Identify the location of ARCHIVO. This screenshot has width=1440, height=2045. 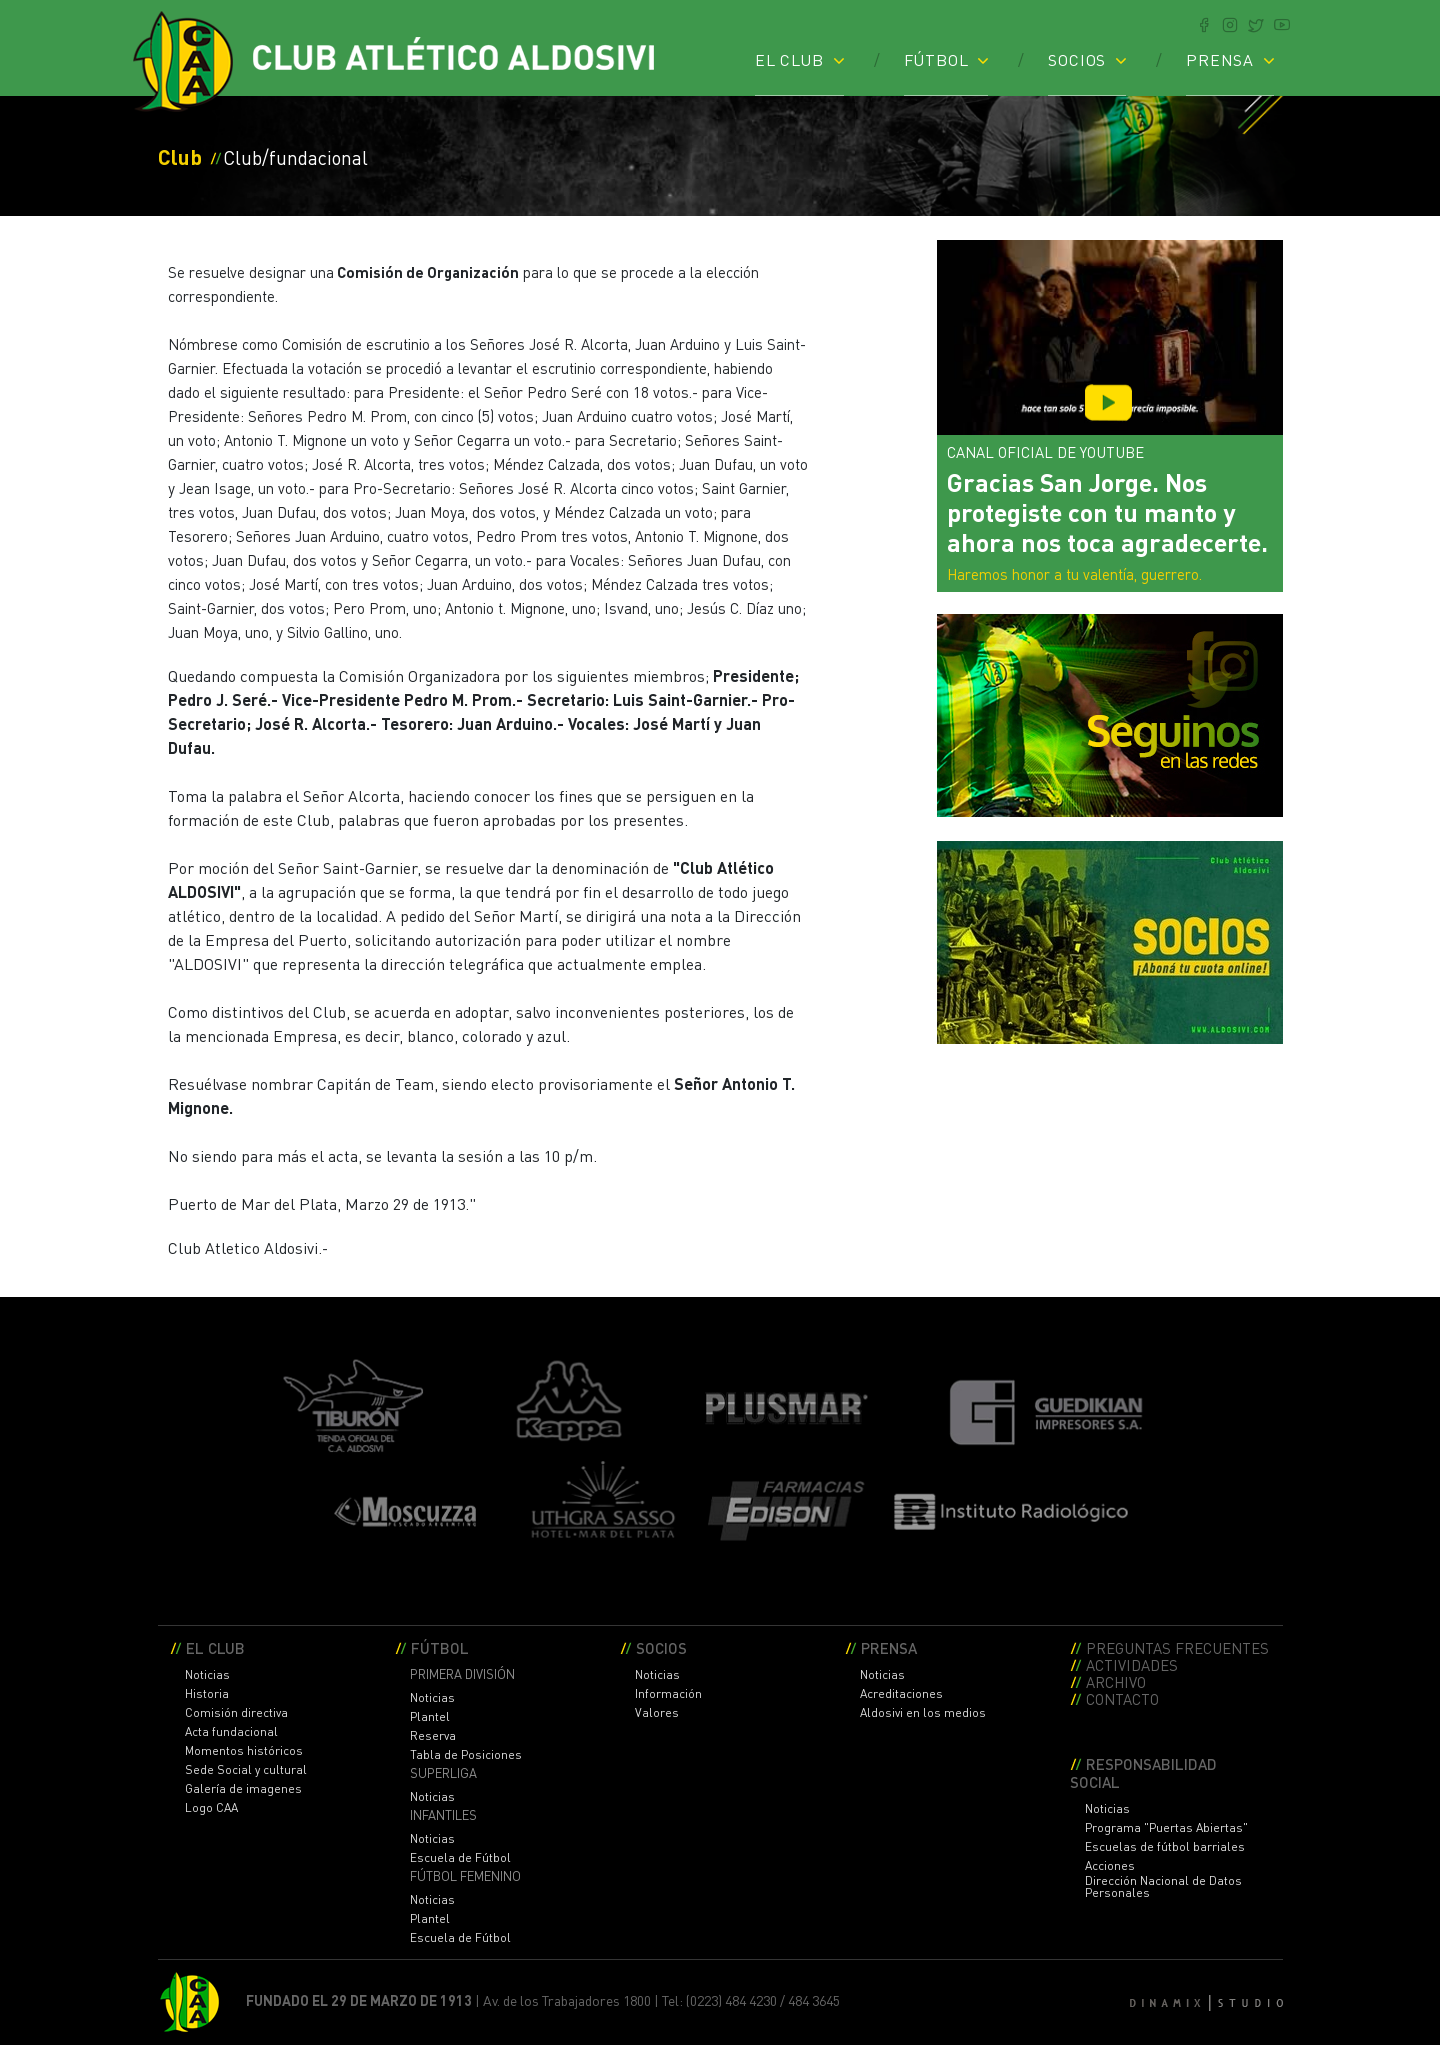
(1116, 1681).